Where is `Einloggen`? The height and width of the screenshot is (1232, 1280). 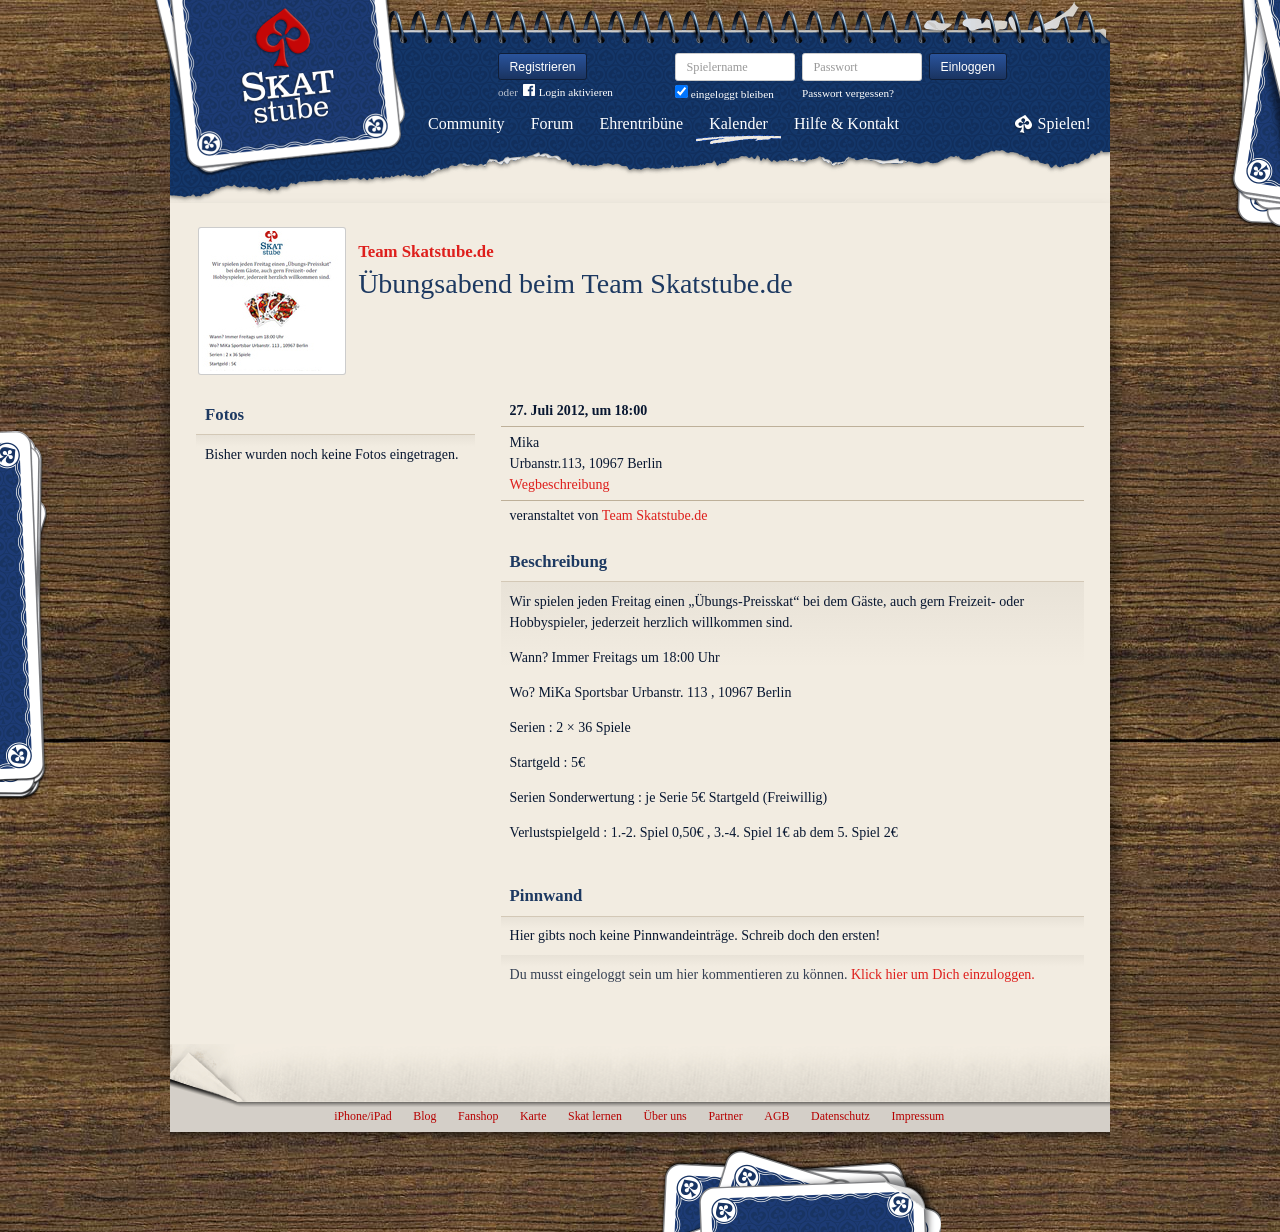 Einloggen is located at coordinates (968, 67).